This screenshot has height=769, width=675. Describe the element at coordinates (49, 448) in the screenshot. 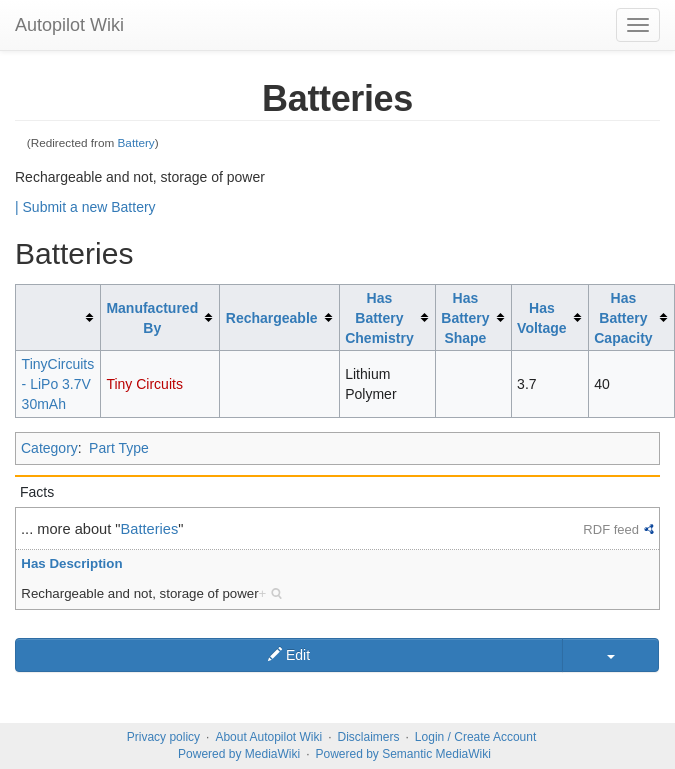

I see `Category` at that location.